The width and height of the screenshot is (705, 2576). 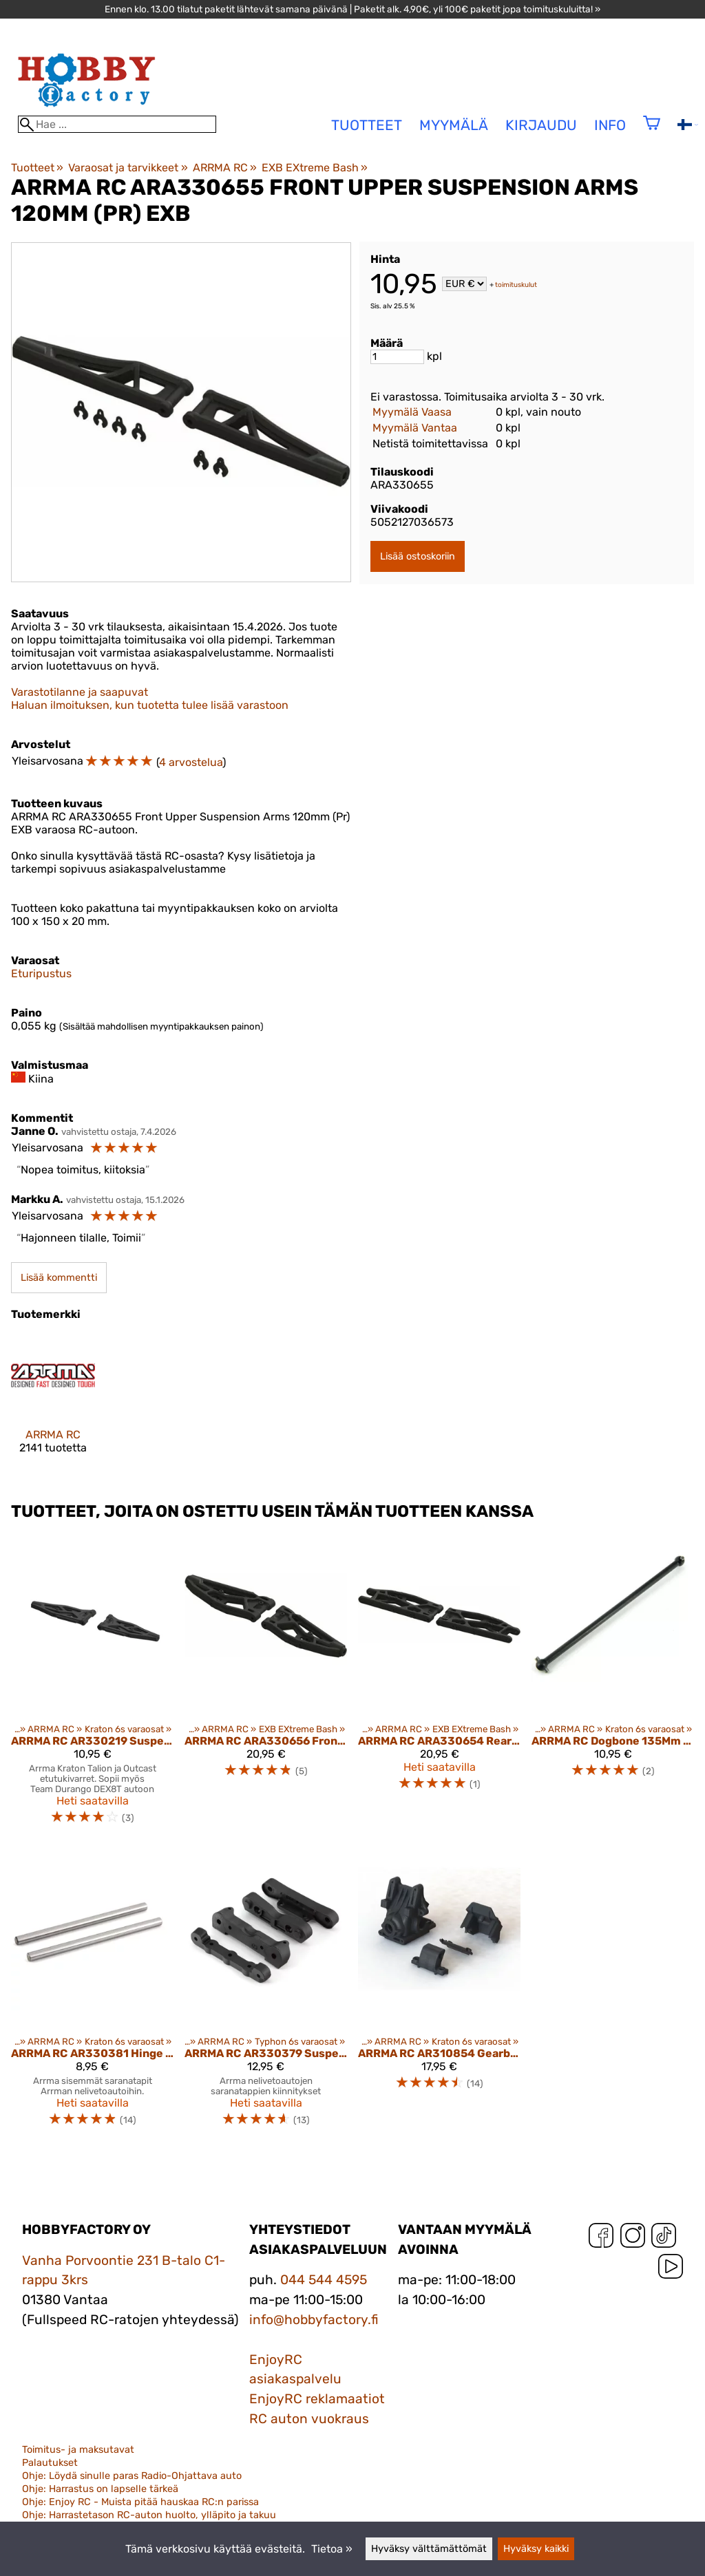 What do you see at coordinates (53, 1406) in the screenshot?
I see `[ARRMA RC]` at bounding box center [53, 1406].